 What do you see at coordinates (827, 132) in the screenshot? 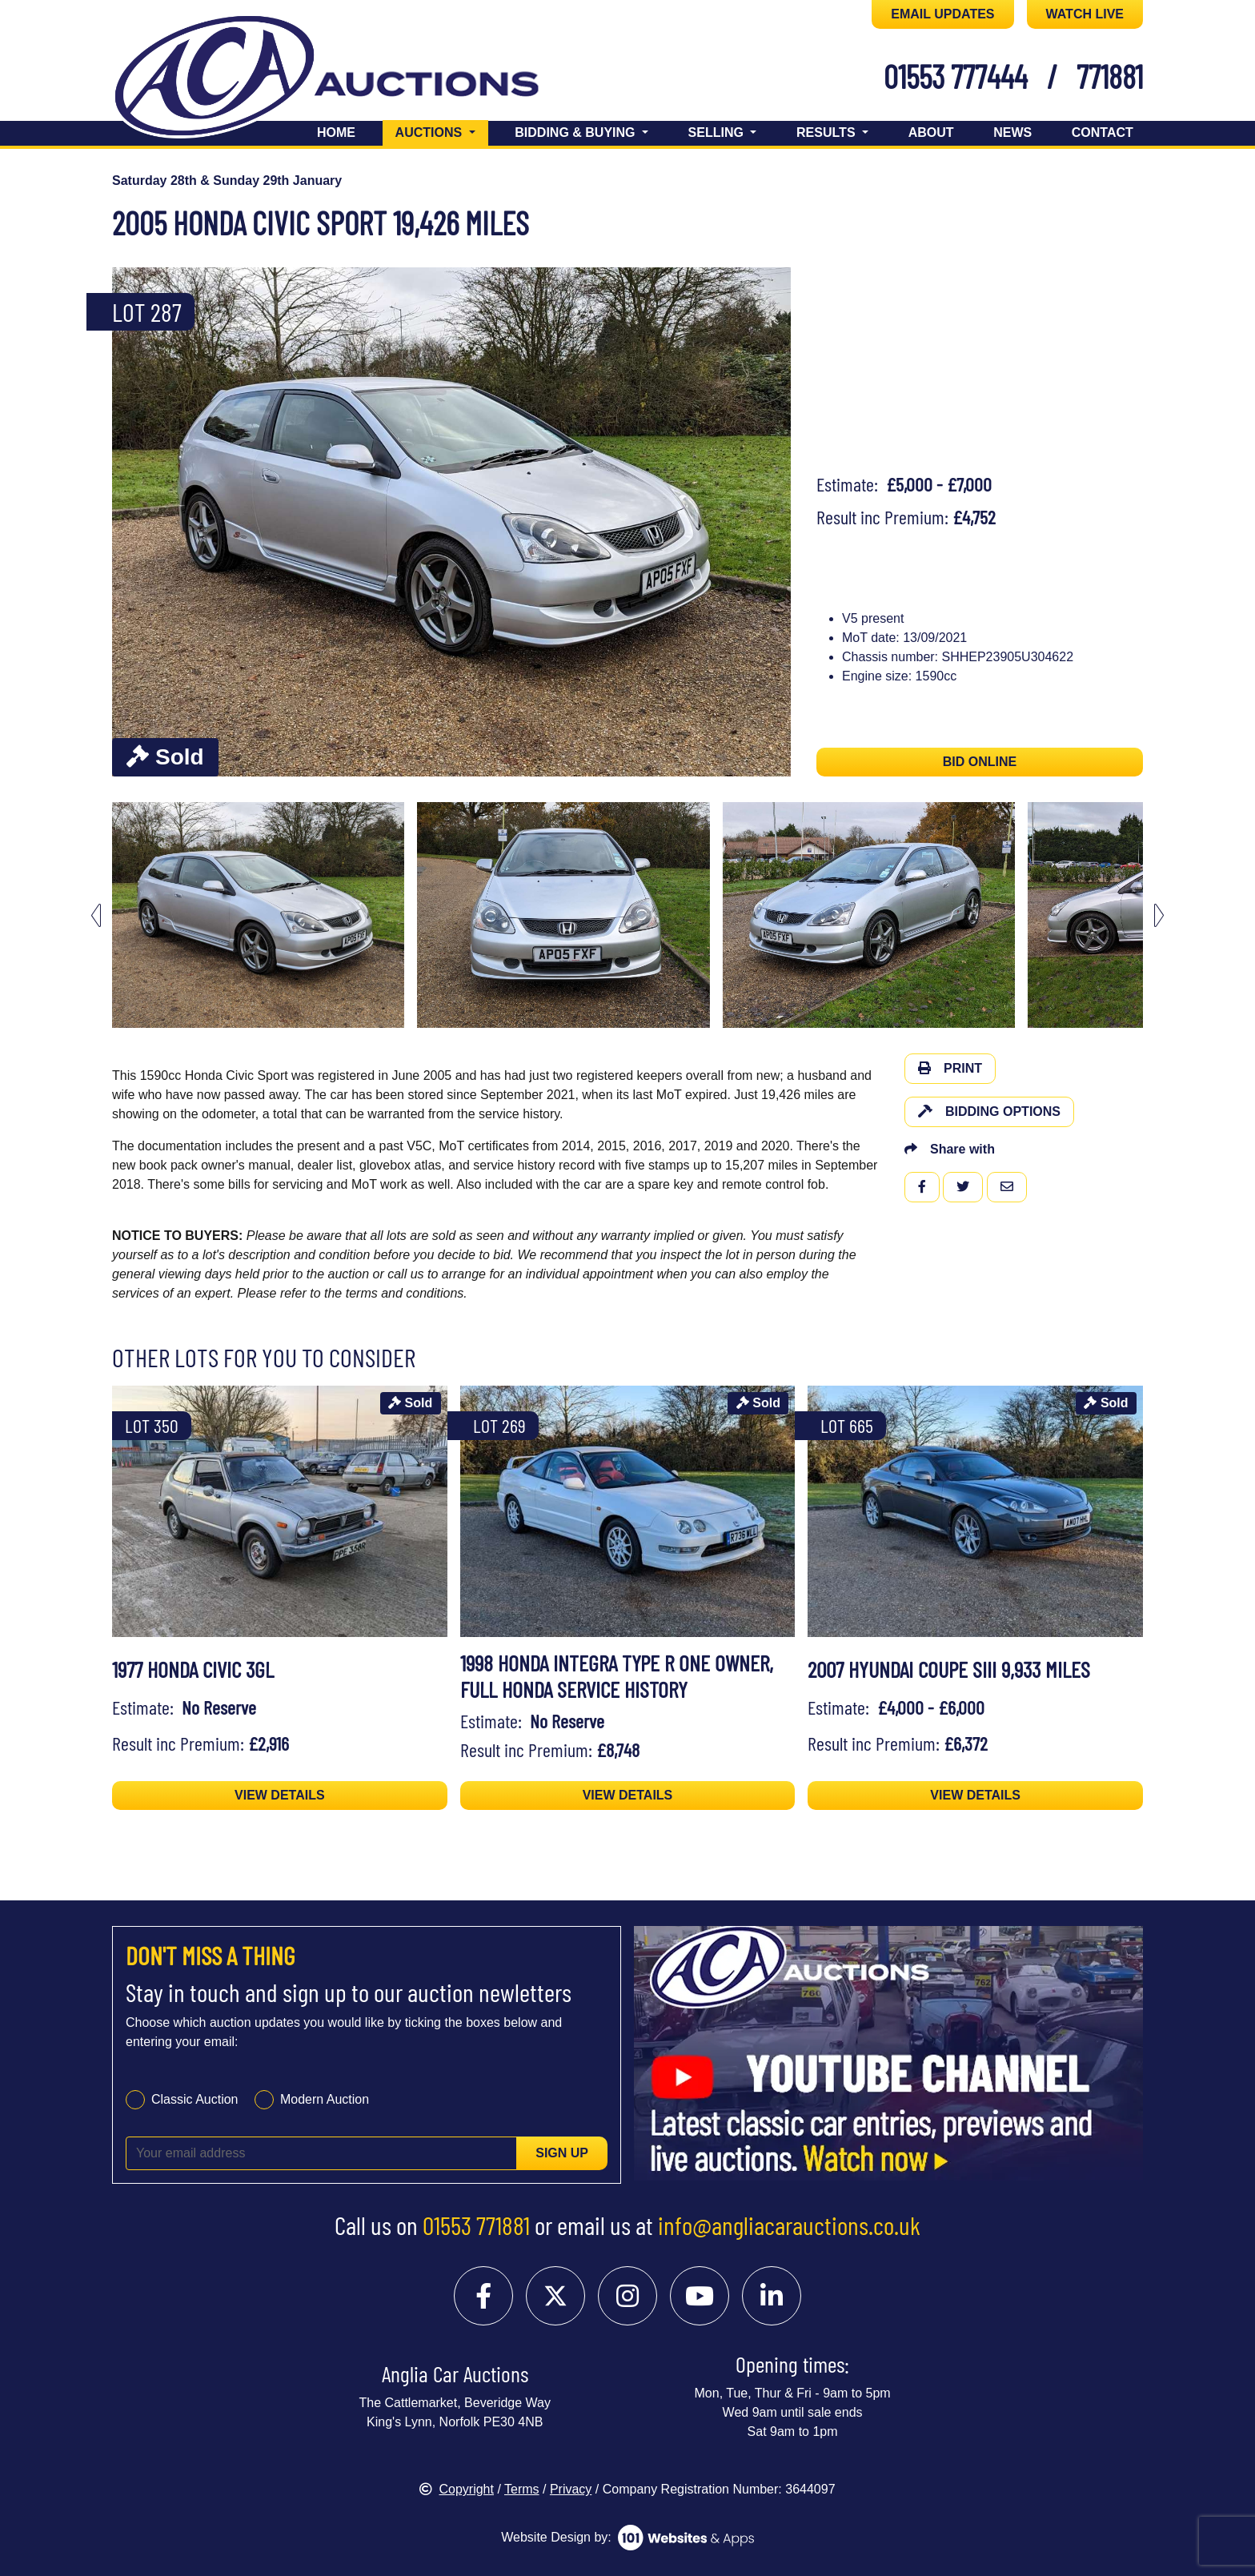
I see `Results` at bounding box center [827, 132].